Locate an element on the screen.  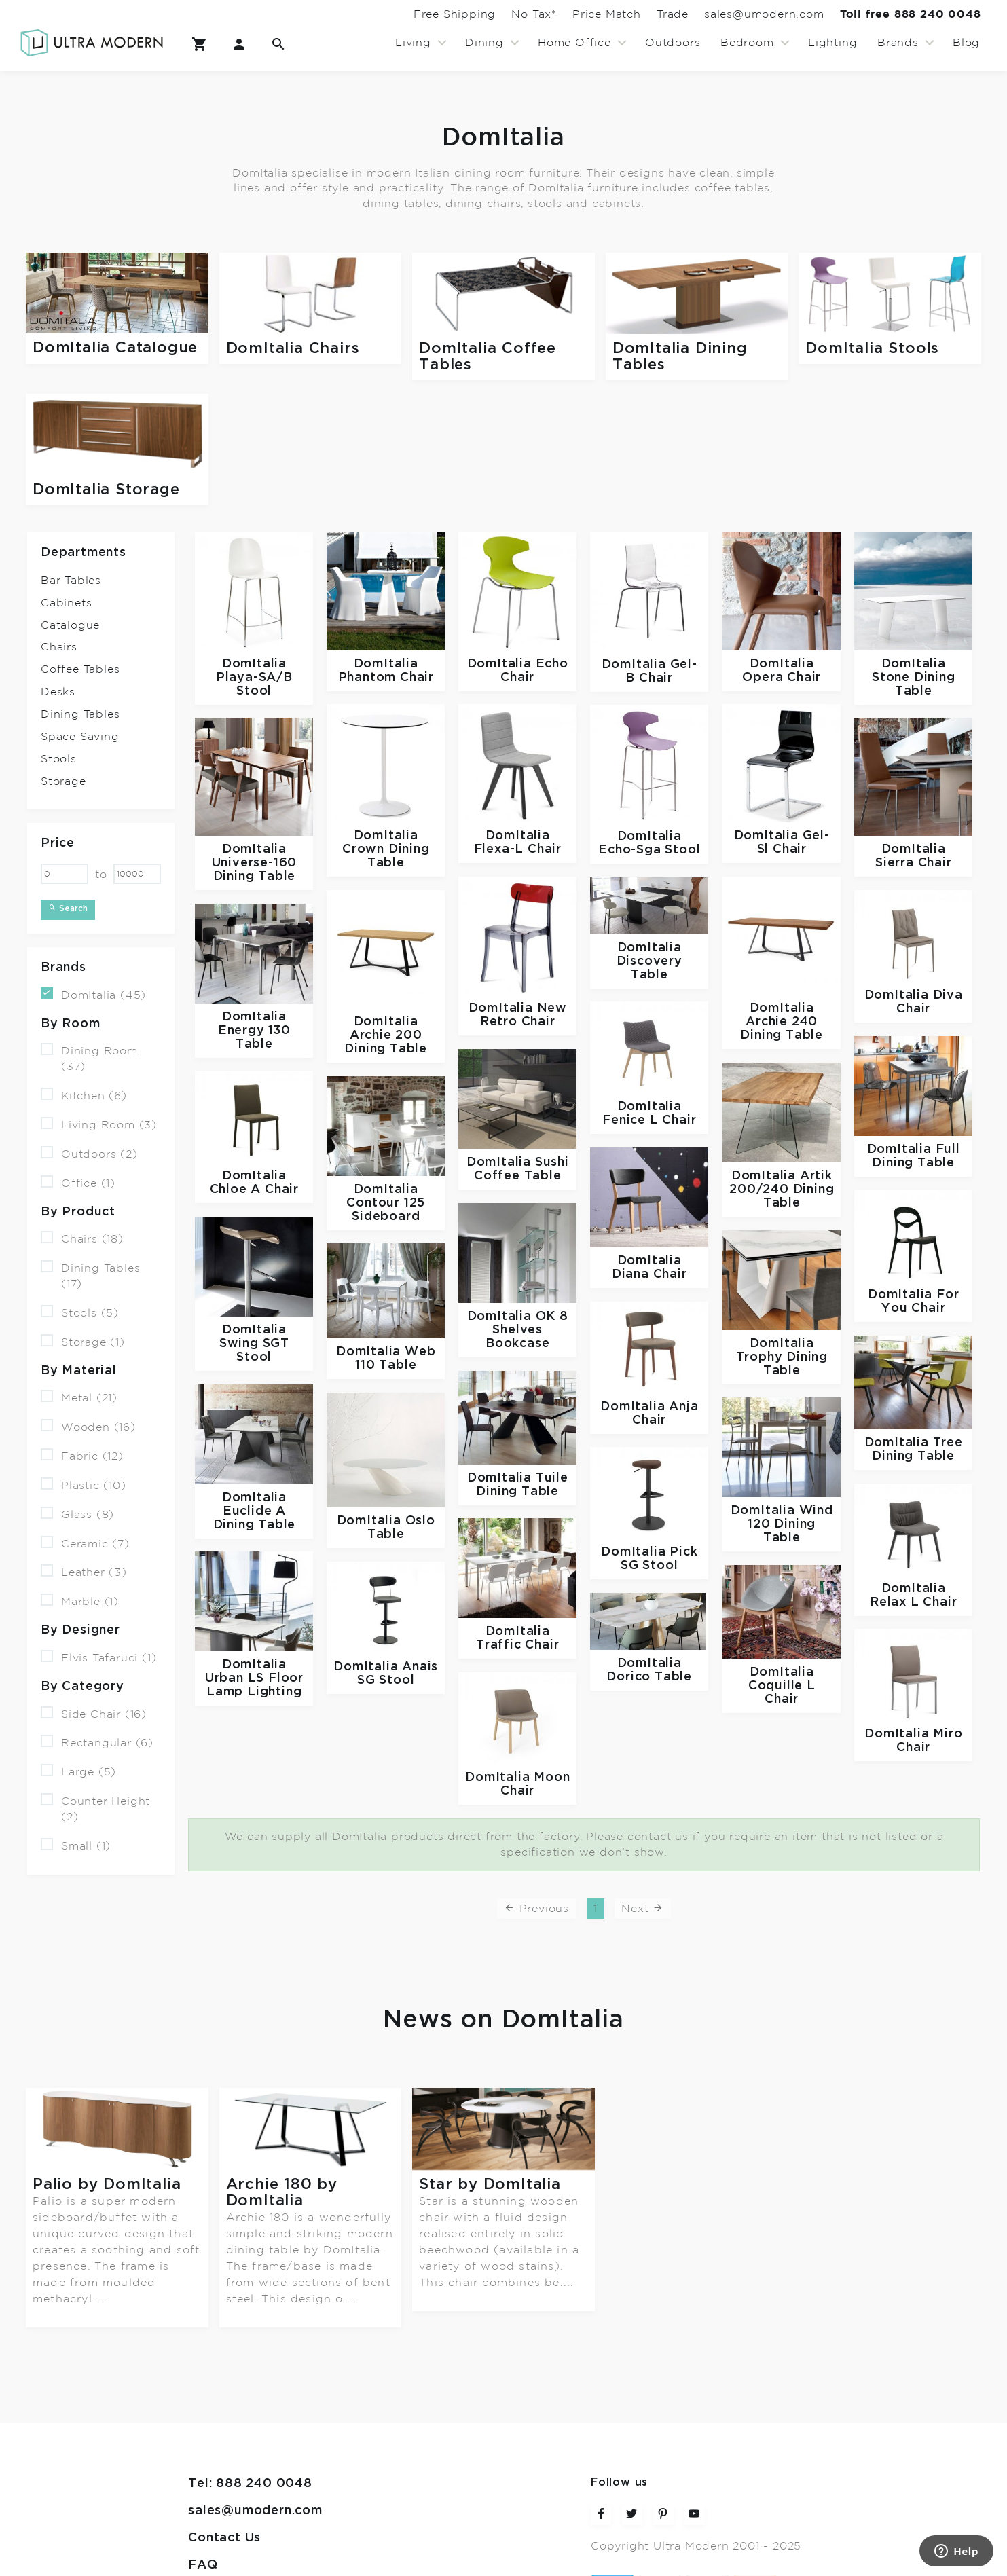
Cabinets is located at coordinates (66, 602).